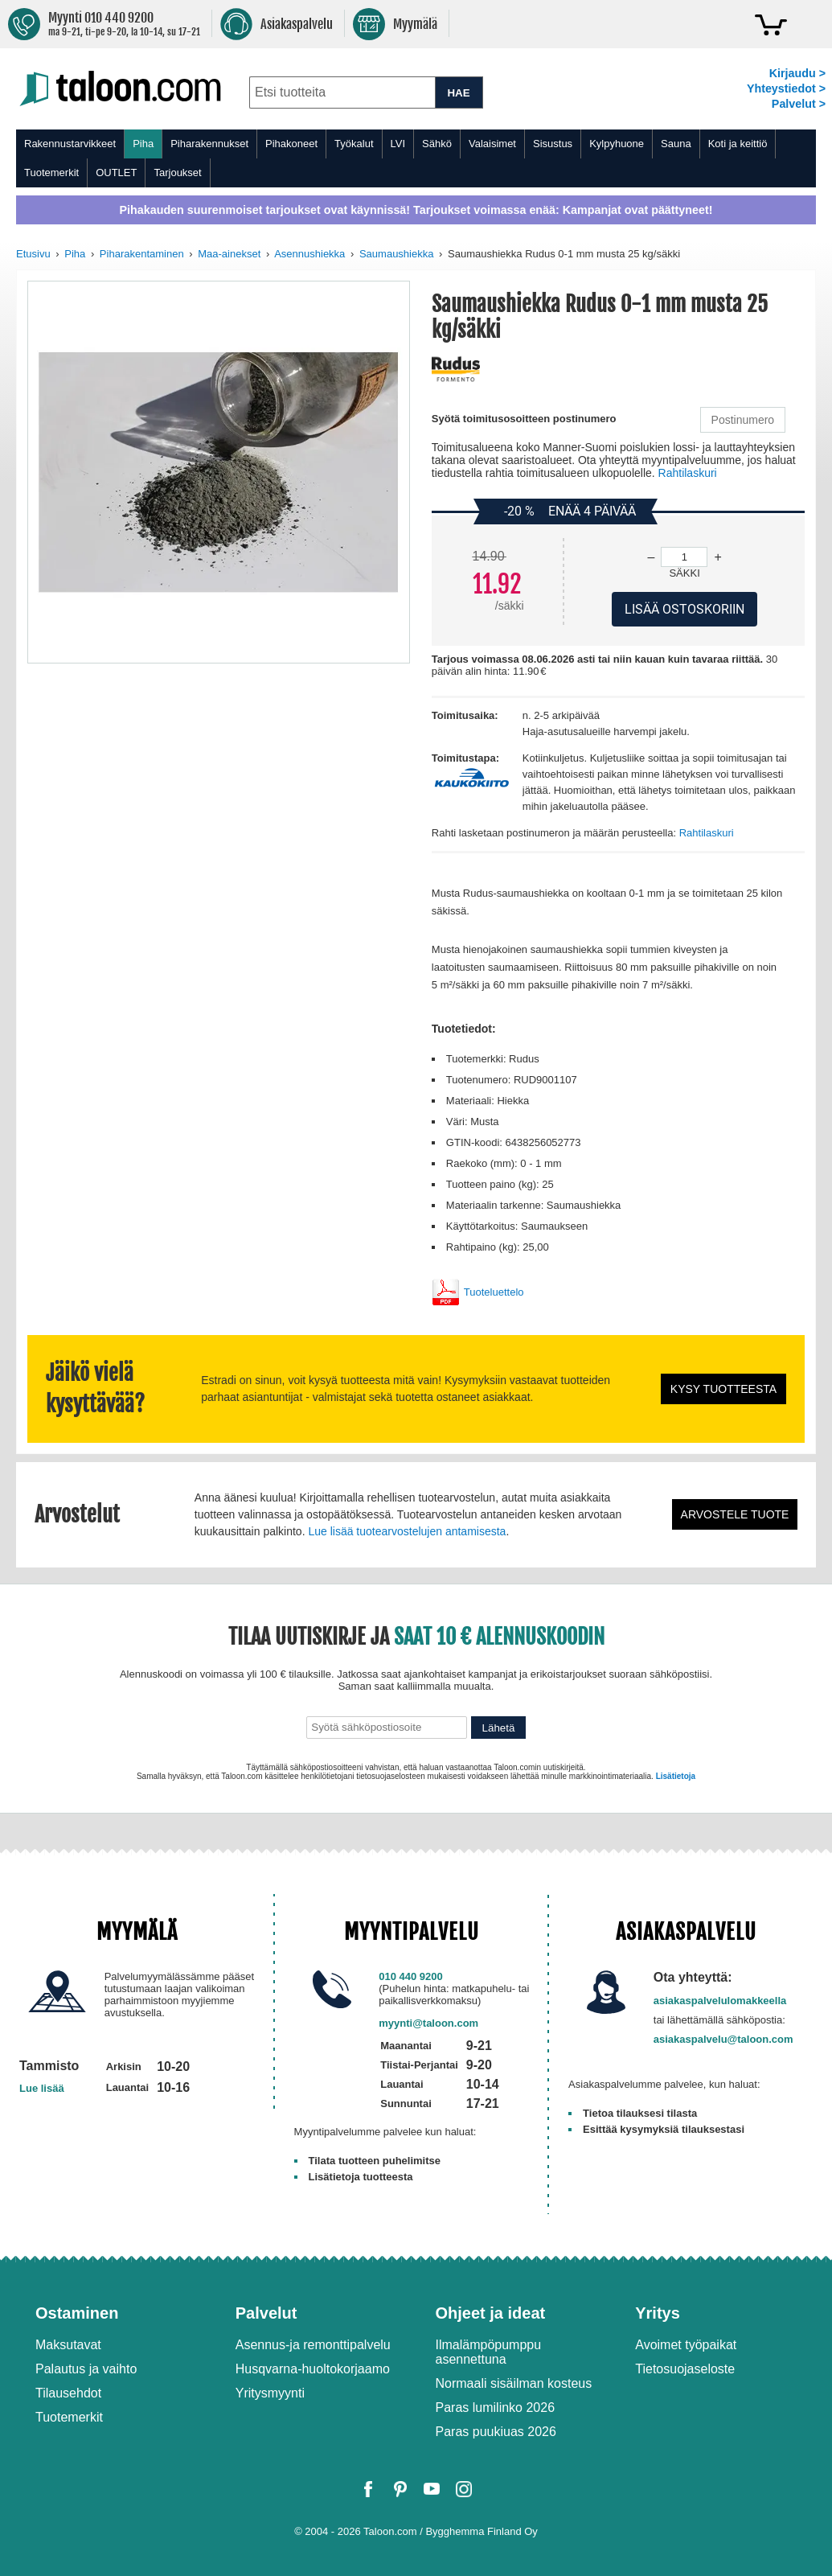 This screenshot has height=2576, width=832. I want to click on LVI, so click(398, 144).